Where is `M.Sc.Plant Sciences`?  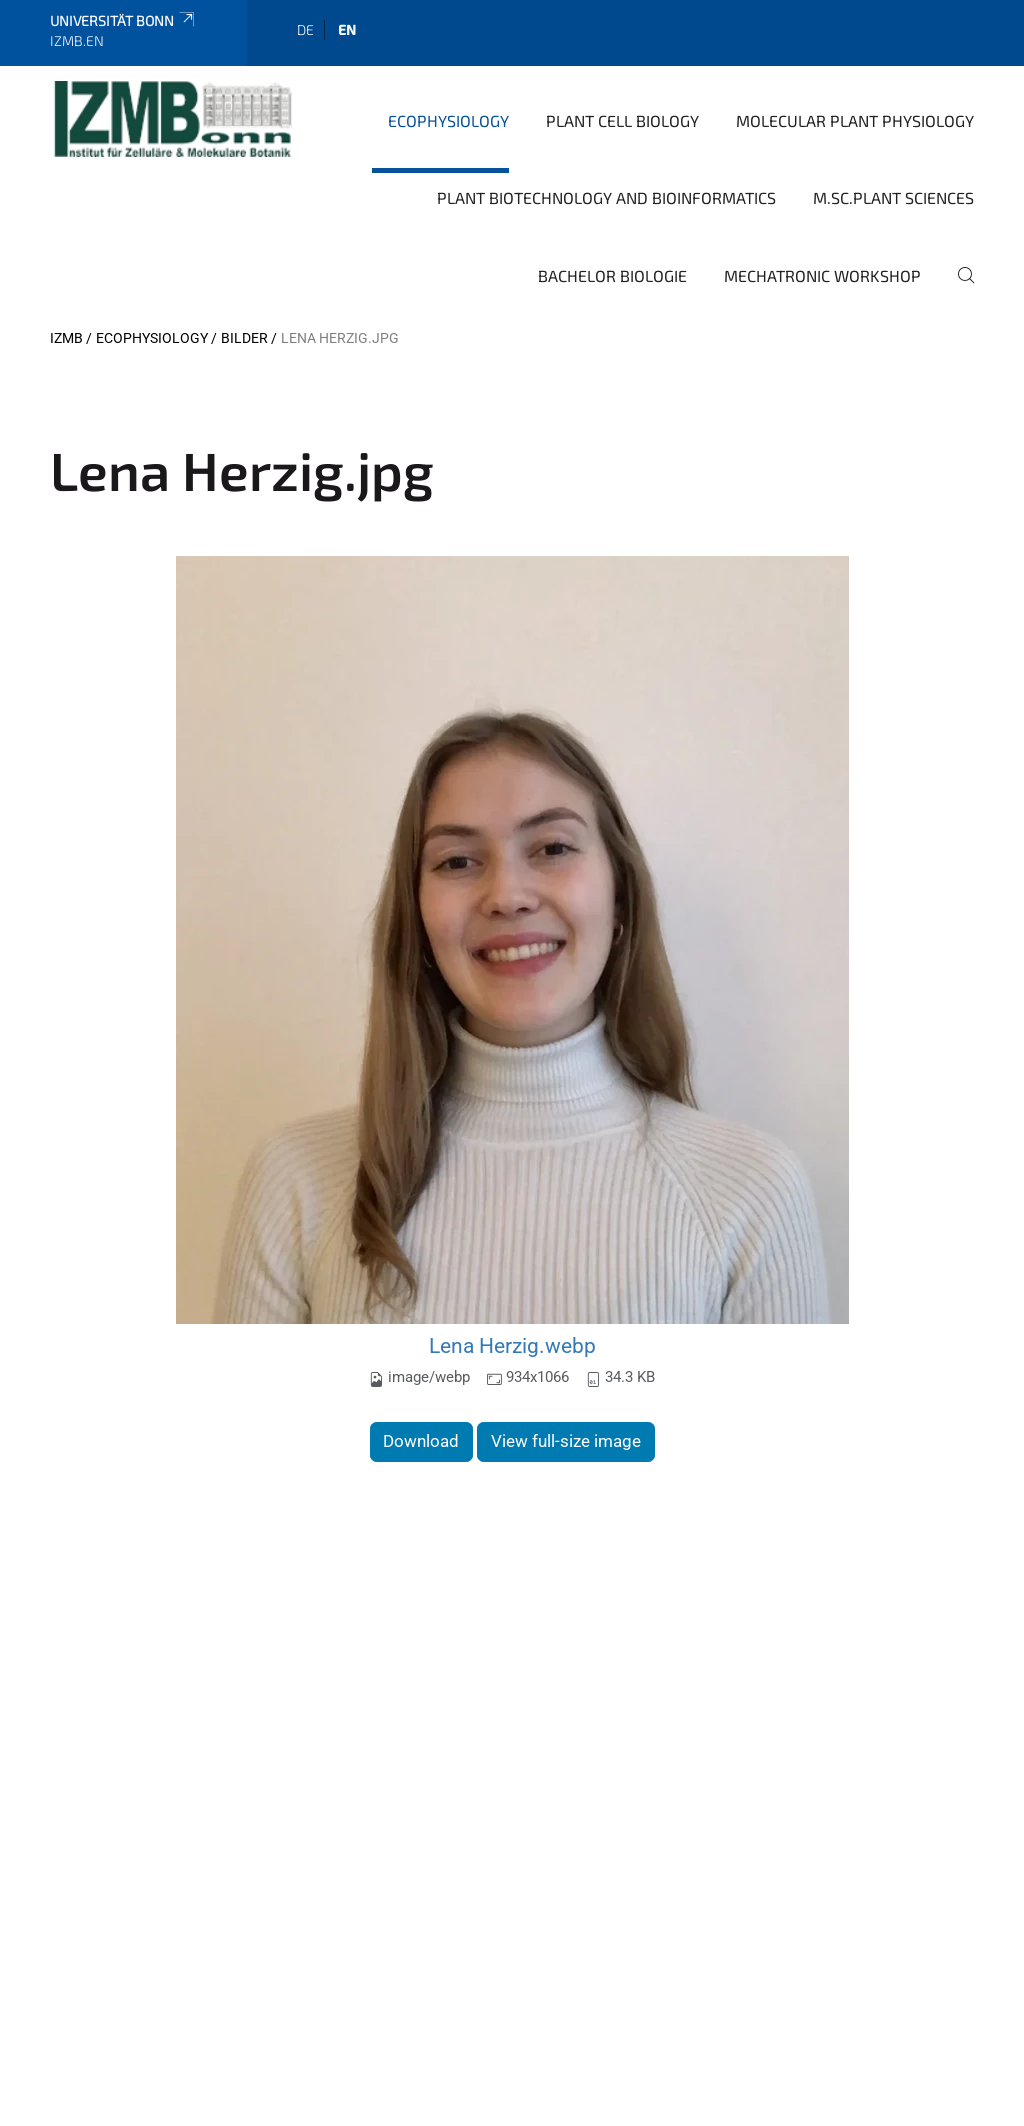 M.Sc.Plant Sciences is located at coordinates (893, 197).